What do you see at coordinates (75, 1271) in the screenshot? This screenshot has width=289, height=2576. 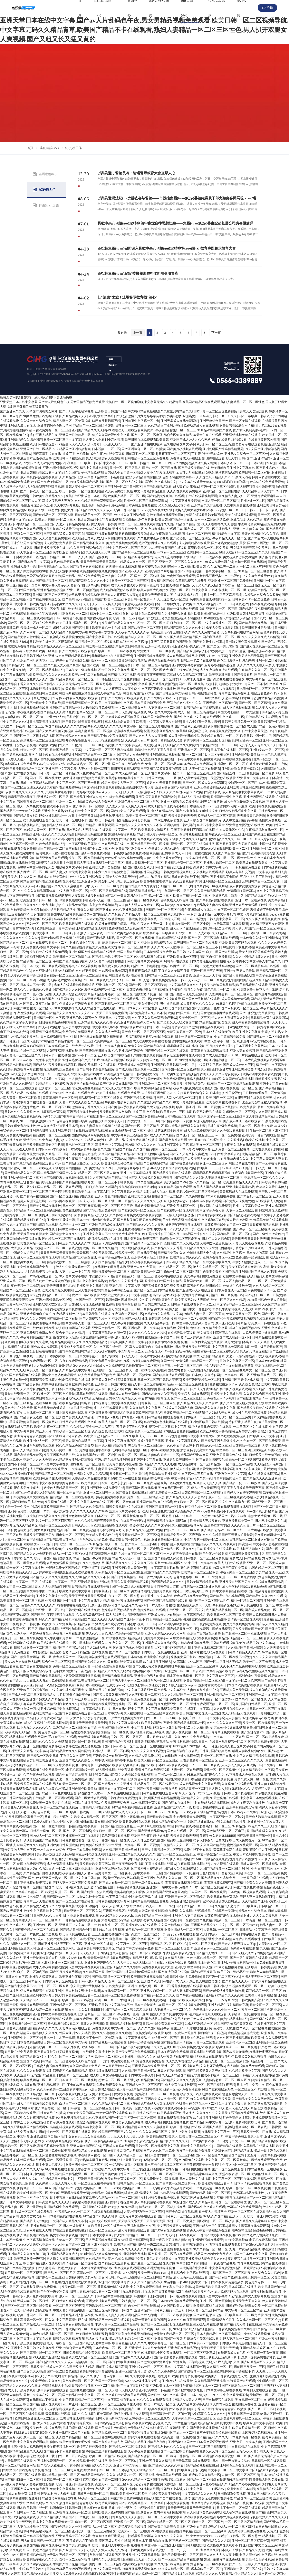 I see `人妻オナニー中文字幕` at bounding box center [75, 1271].